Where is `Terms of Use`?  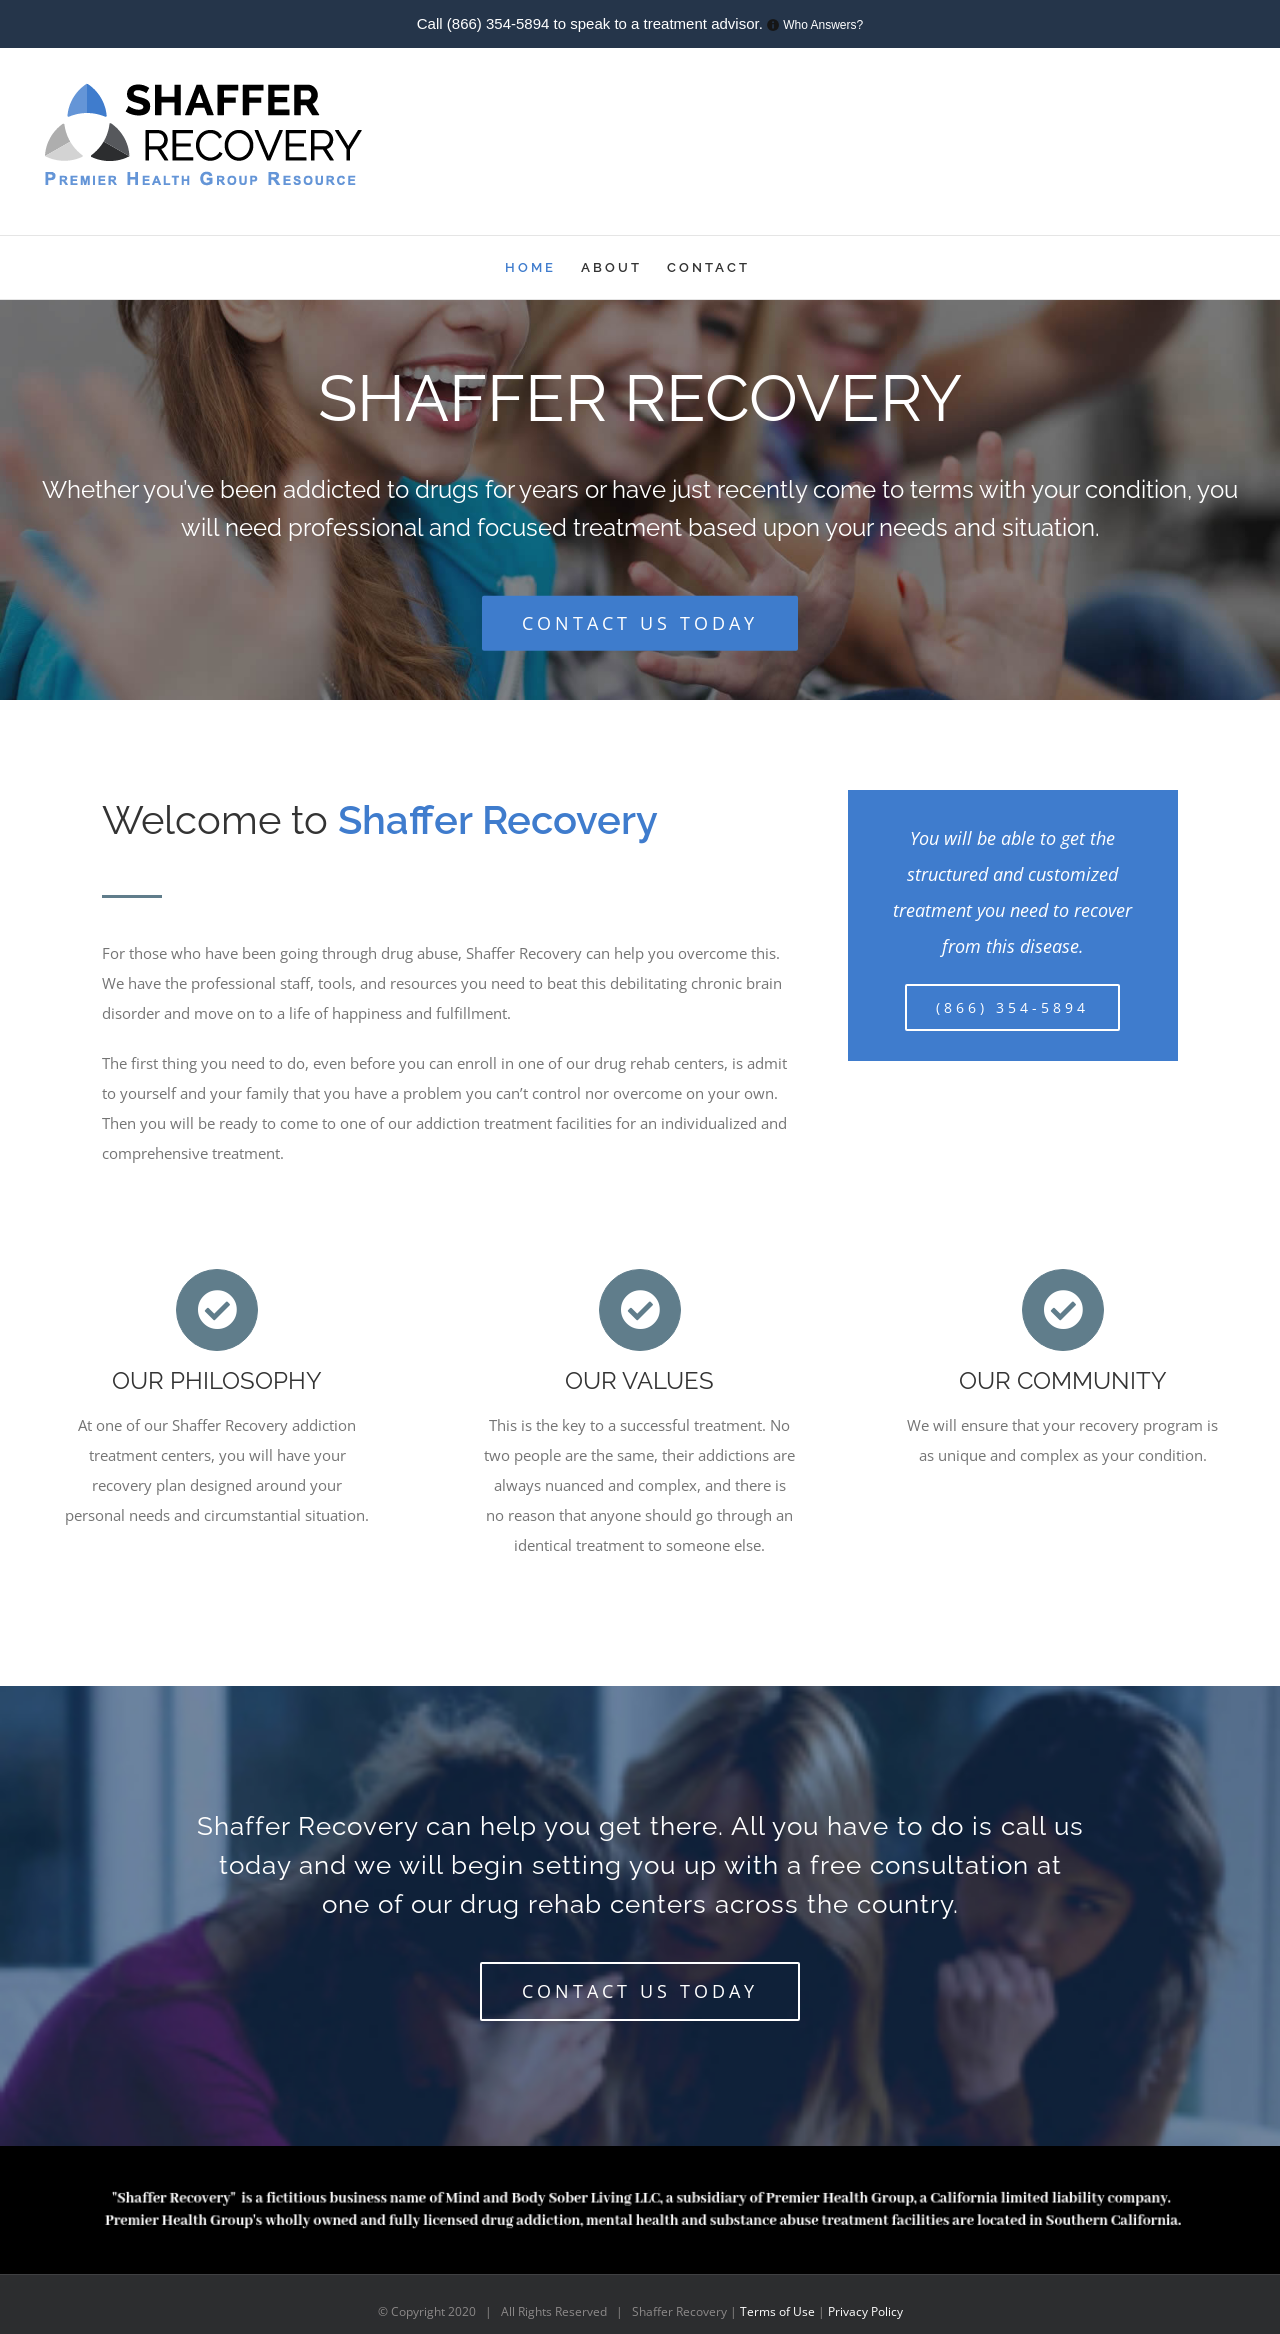 Terms of Use is located at coordinates (779, 2311).